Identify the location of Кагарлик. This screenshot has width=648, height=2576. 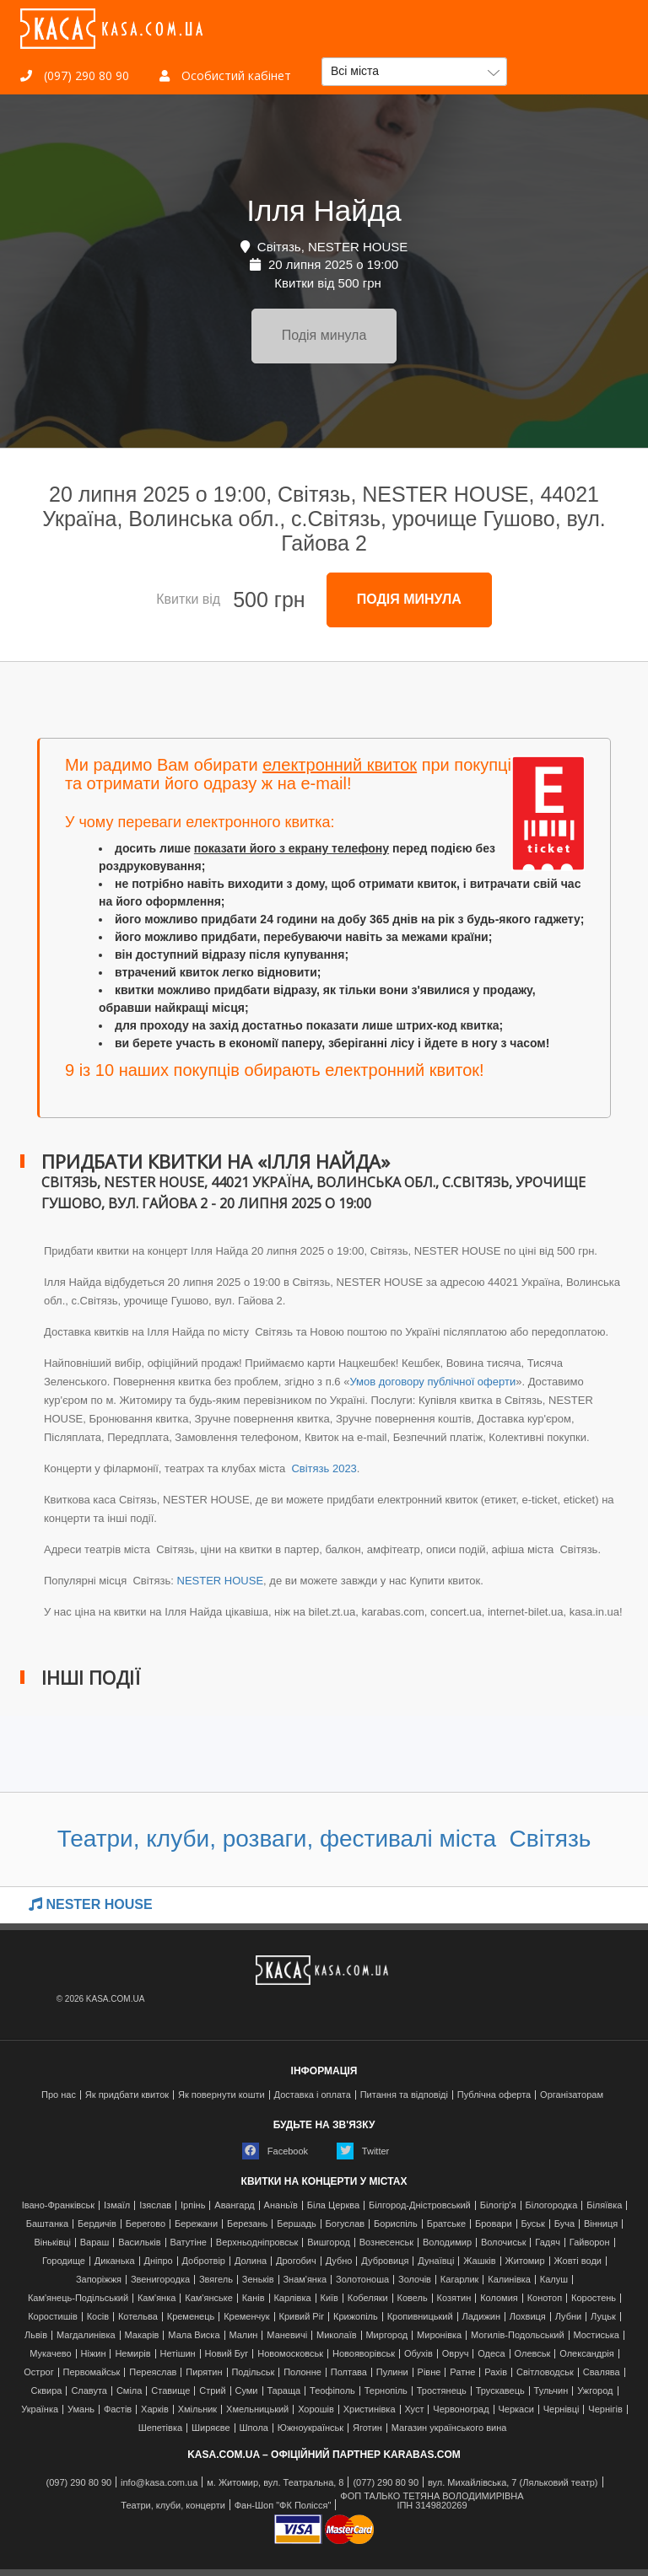
(459, 2279).